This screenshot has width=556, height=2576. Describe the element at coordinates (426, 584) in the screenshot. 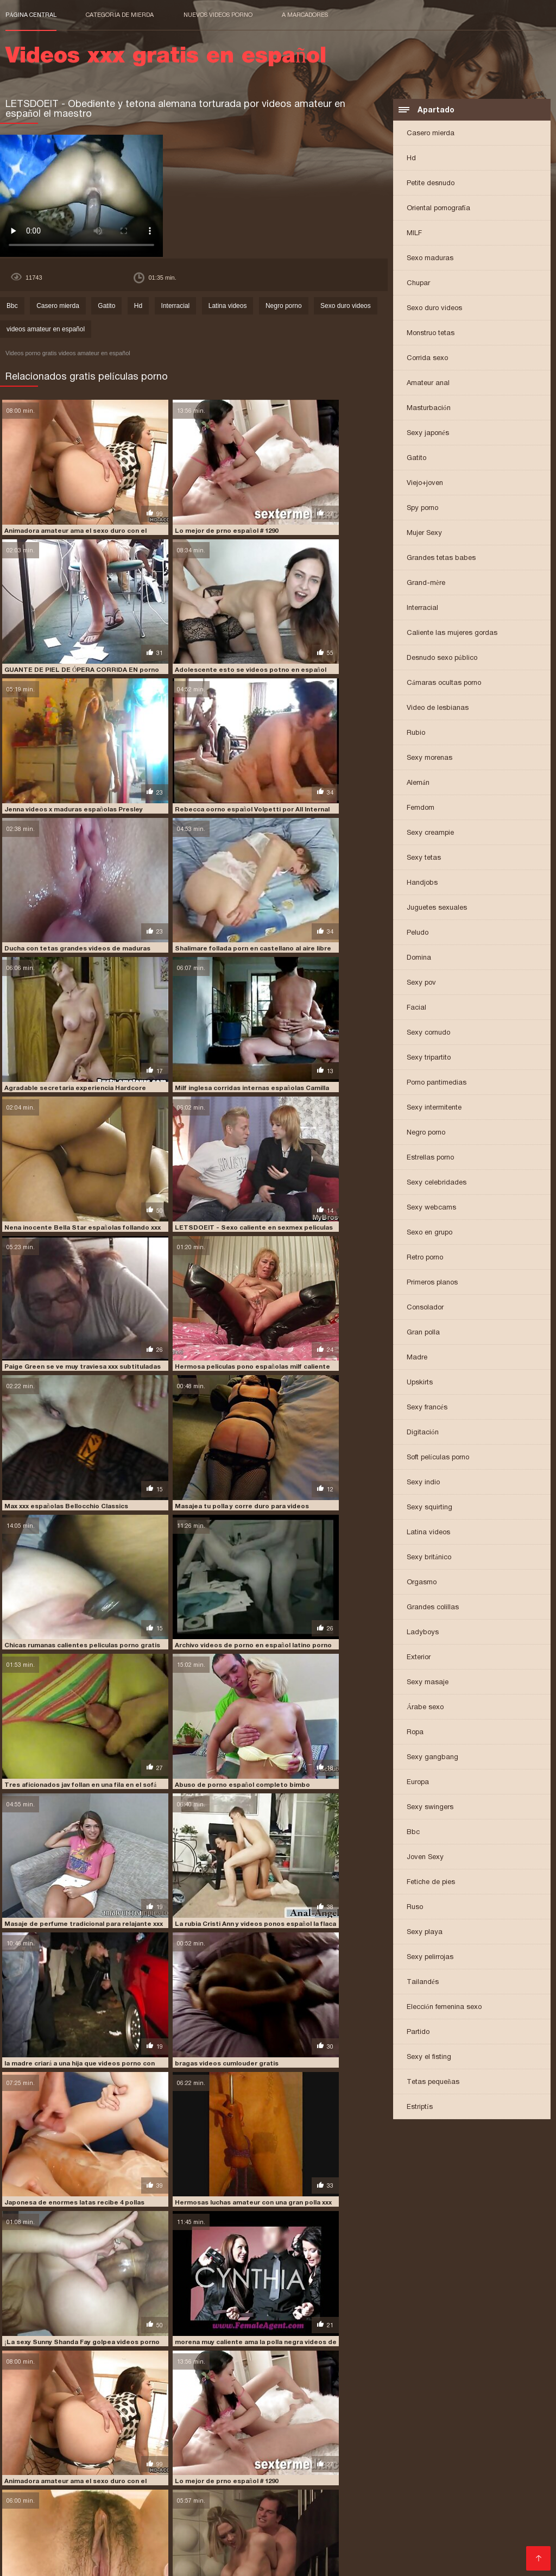

I see `Grand-mère` at that location.